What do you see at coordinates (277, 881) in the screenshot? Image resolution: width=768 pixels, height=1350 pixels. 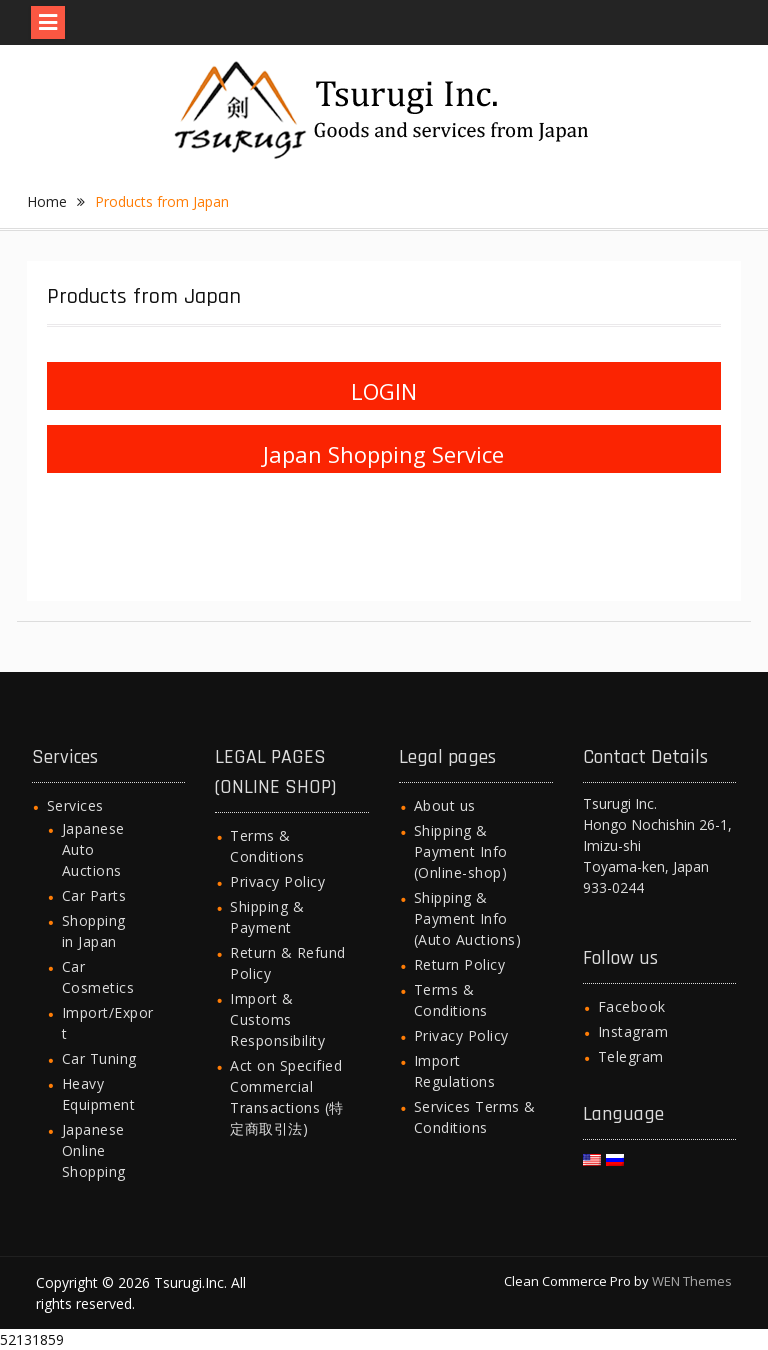 I see `Privacy Policy` at bounding box center [277, 881].